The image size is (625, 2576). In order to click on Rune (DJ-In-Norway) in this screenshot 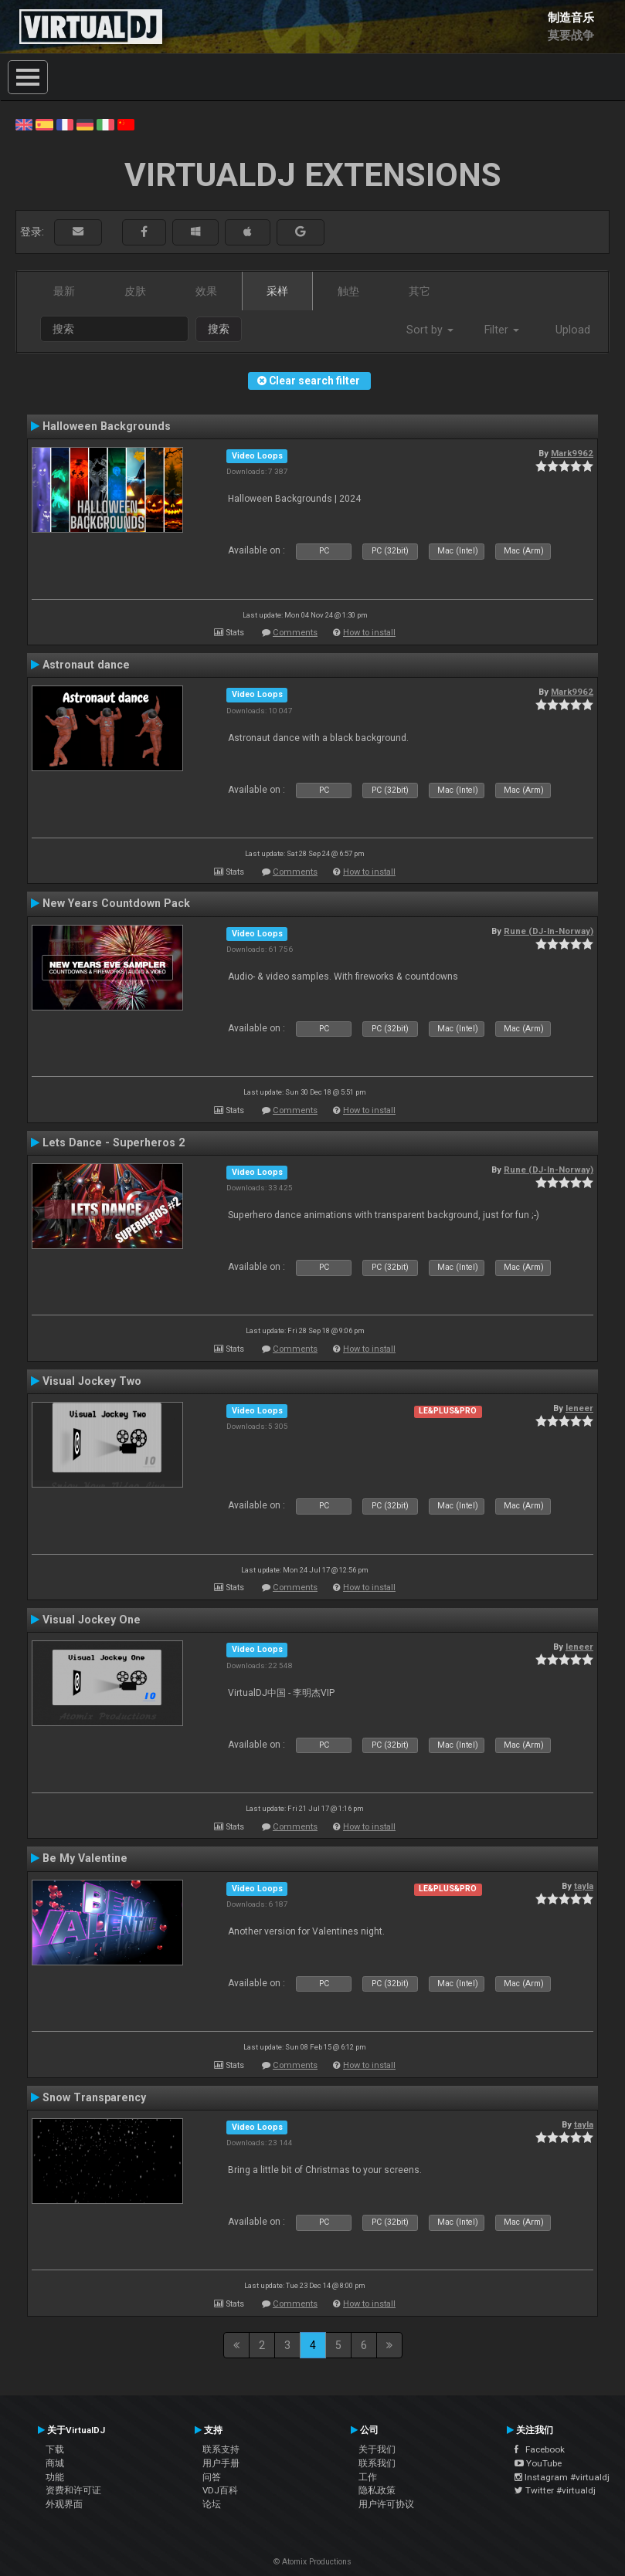, I will do `click(548, 931)`.